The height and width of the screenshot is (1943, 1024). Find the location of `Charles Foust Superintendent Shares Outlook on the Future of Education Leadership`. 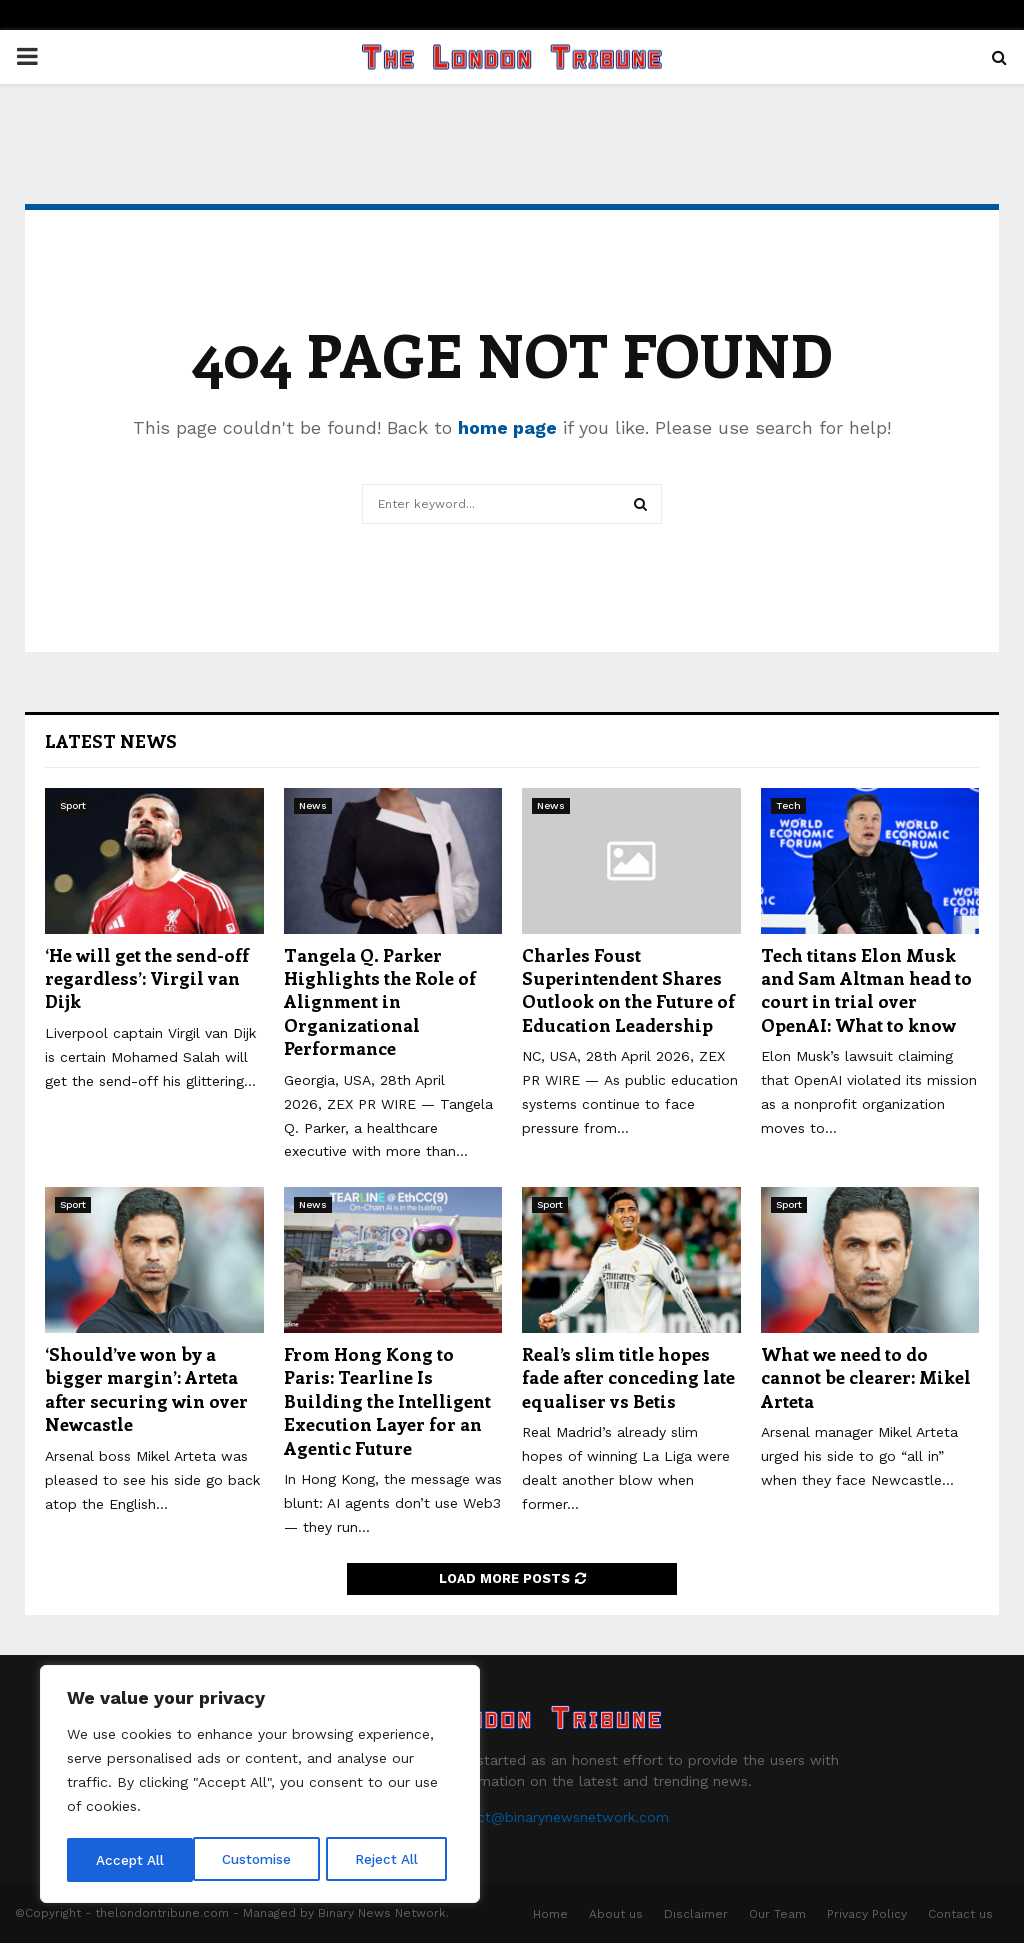

Charles Foust Superintendent Shares Outlook on the Future of Education Leadership is located at coordinates (628, 990).